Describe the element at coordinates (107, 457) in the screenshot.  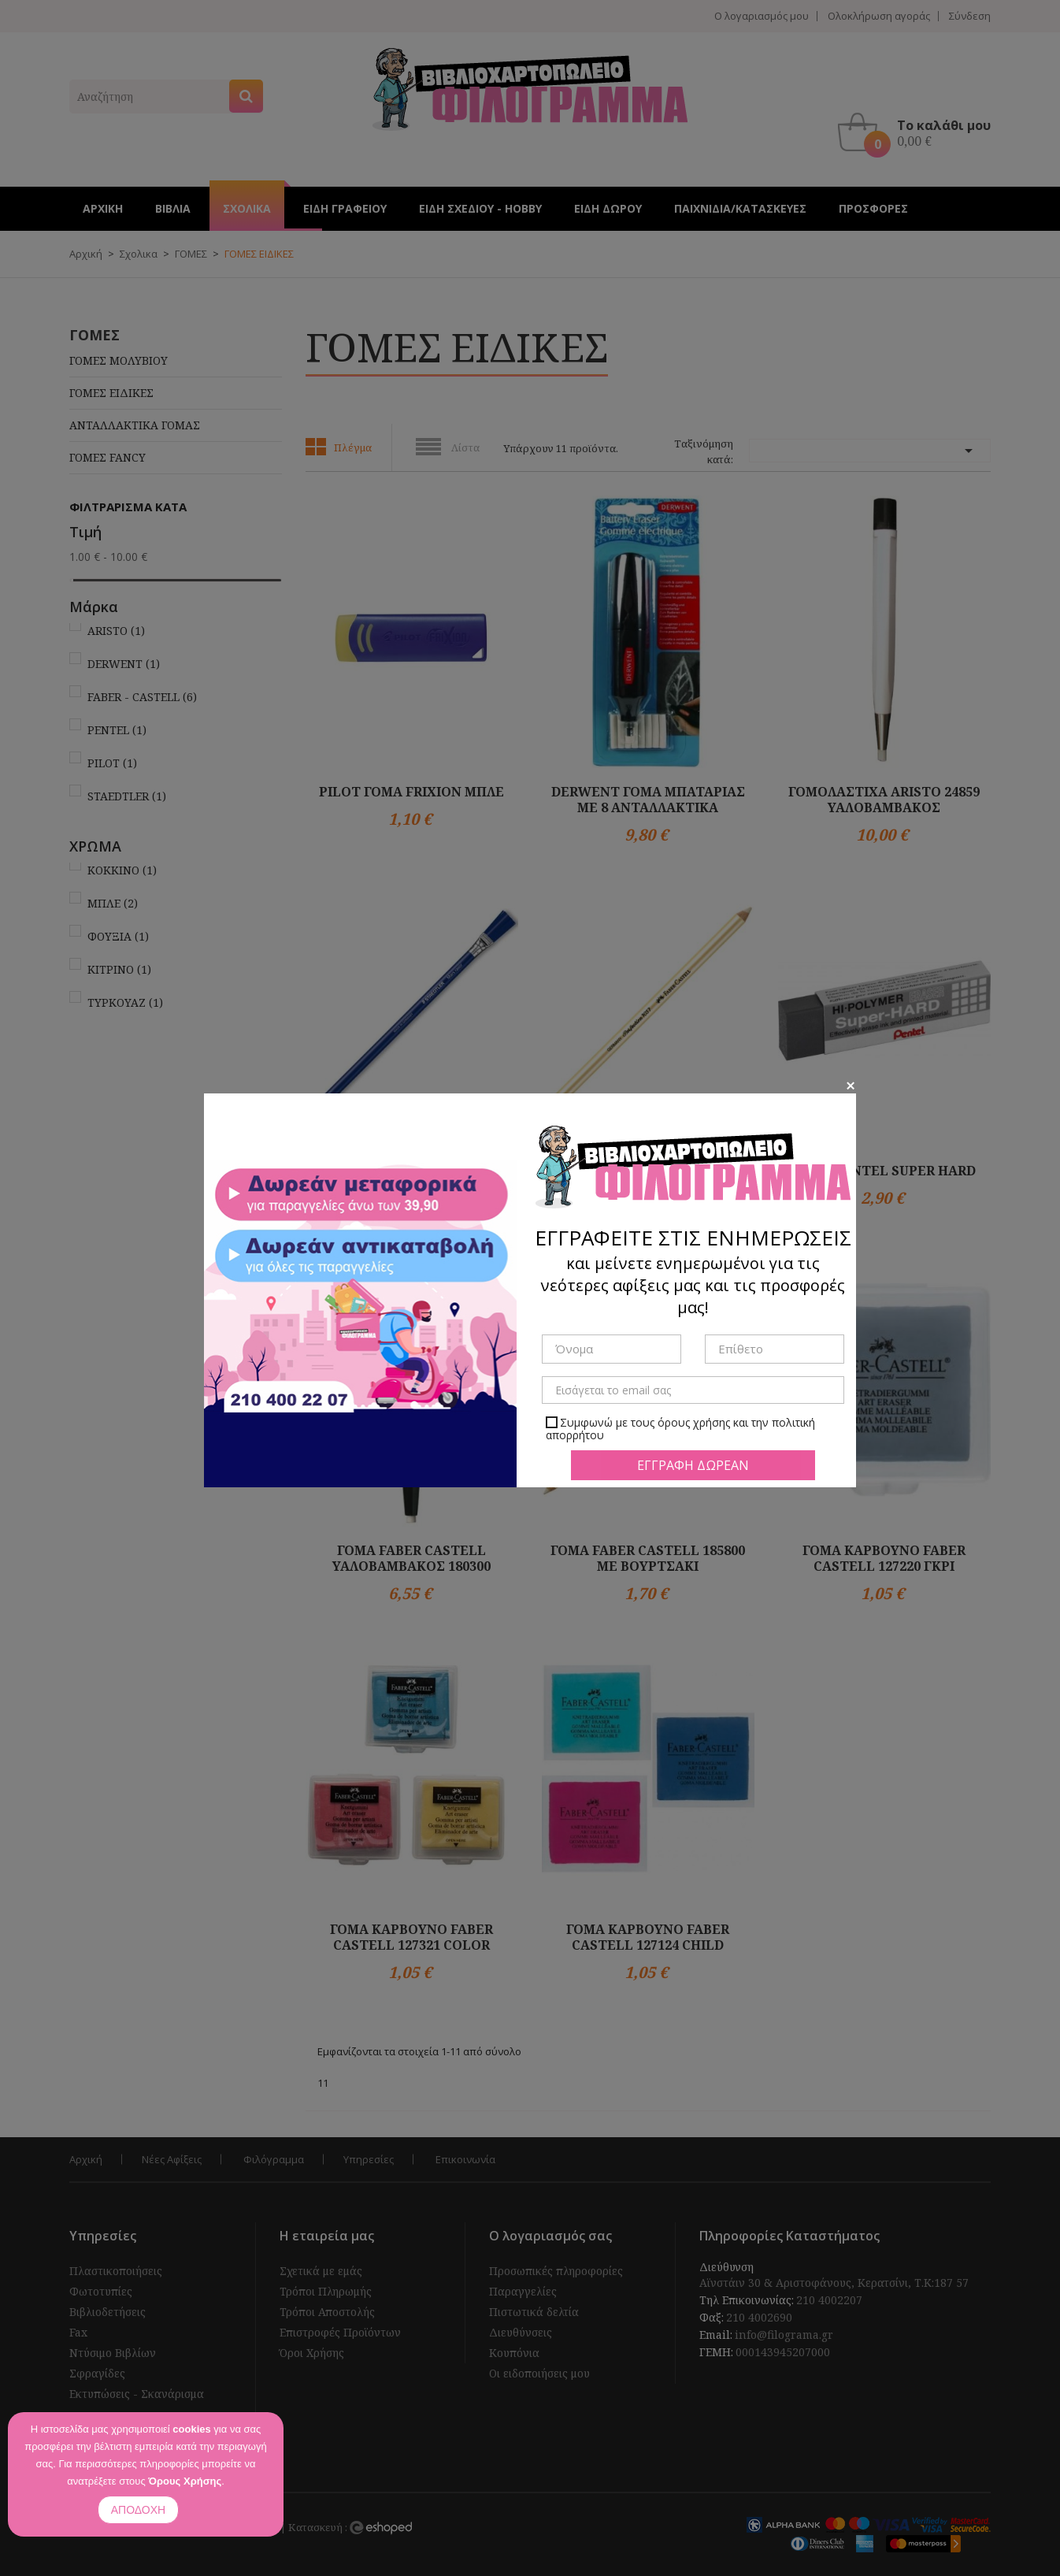
I see `ΓΟΜΕΣ FANCY` at that location.